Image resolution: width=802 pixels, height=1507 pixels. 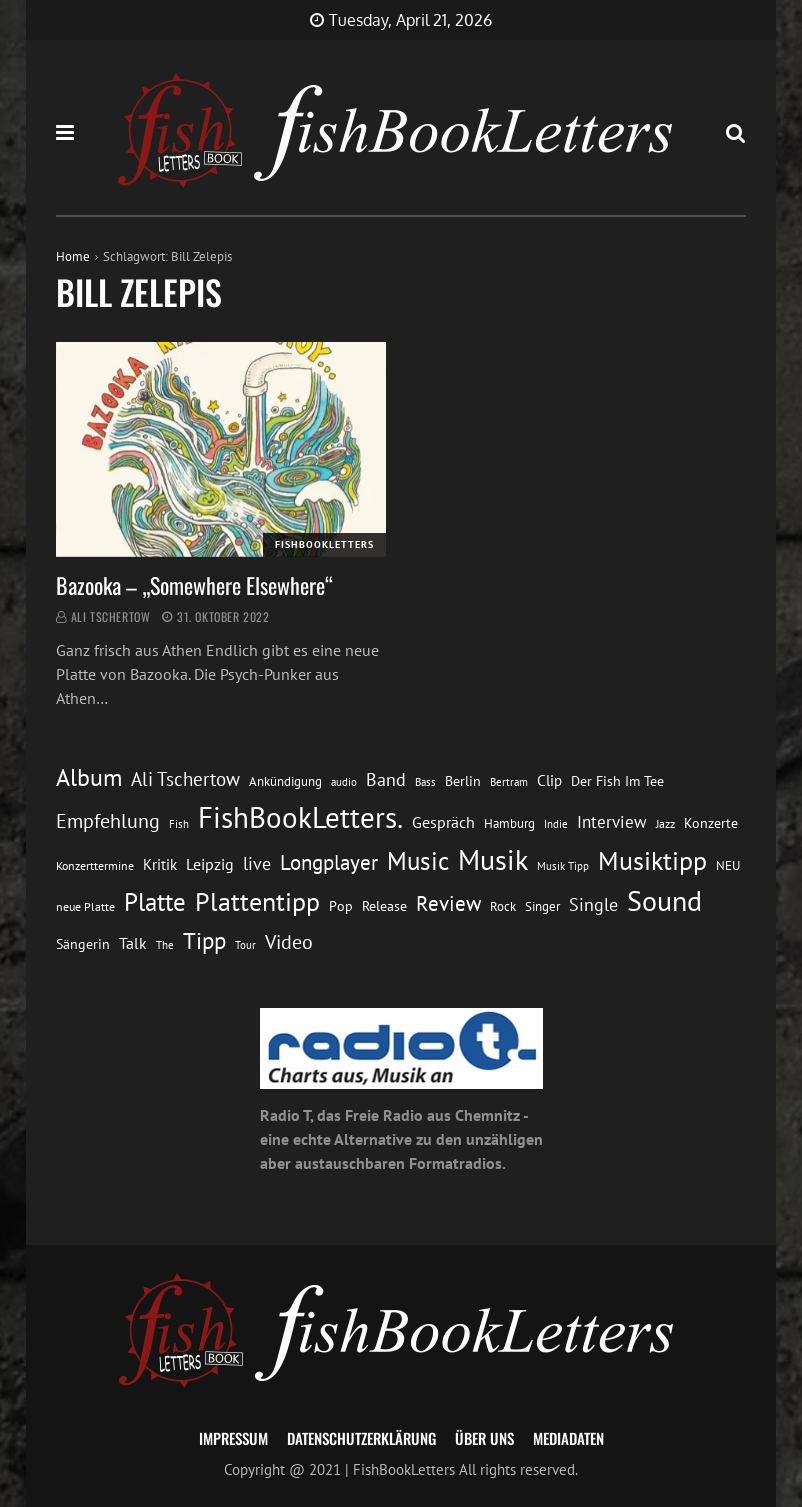 I want to click on live [live (26 Einträge)], so click(x=257, y=863).